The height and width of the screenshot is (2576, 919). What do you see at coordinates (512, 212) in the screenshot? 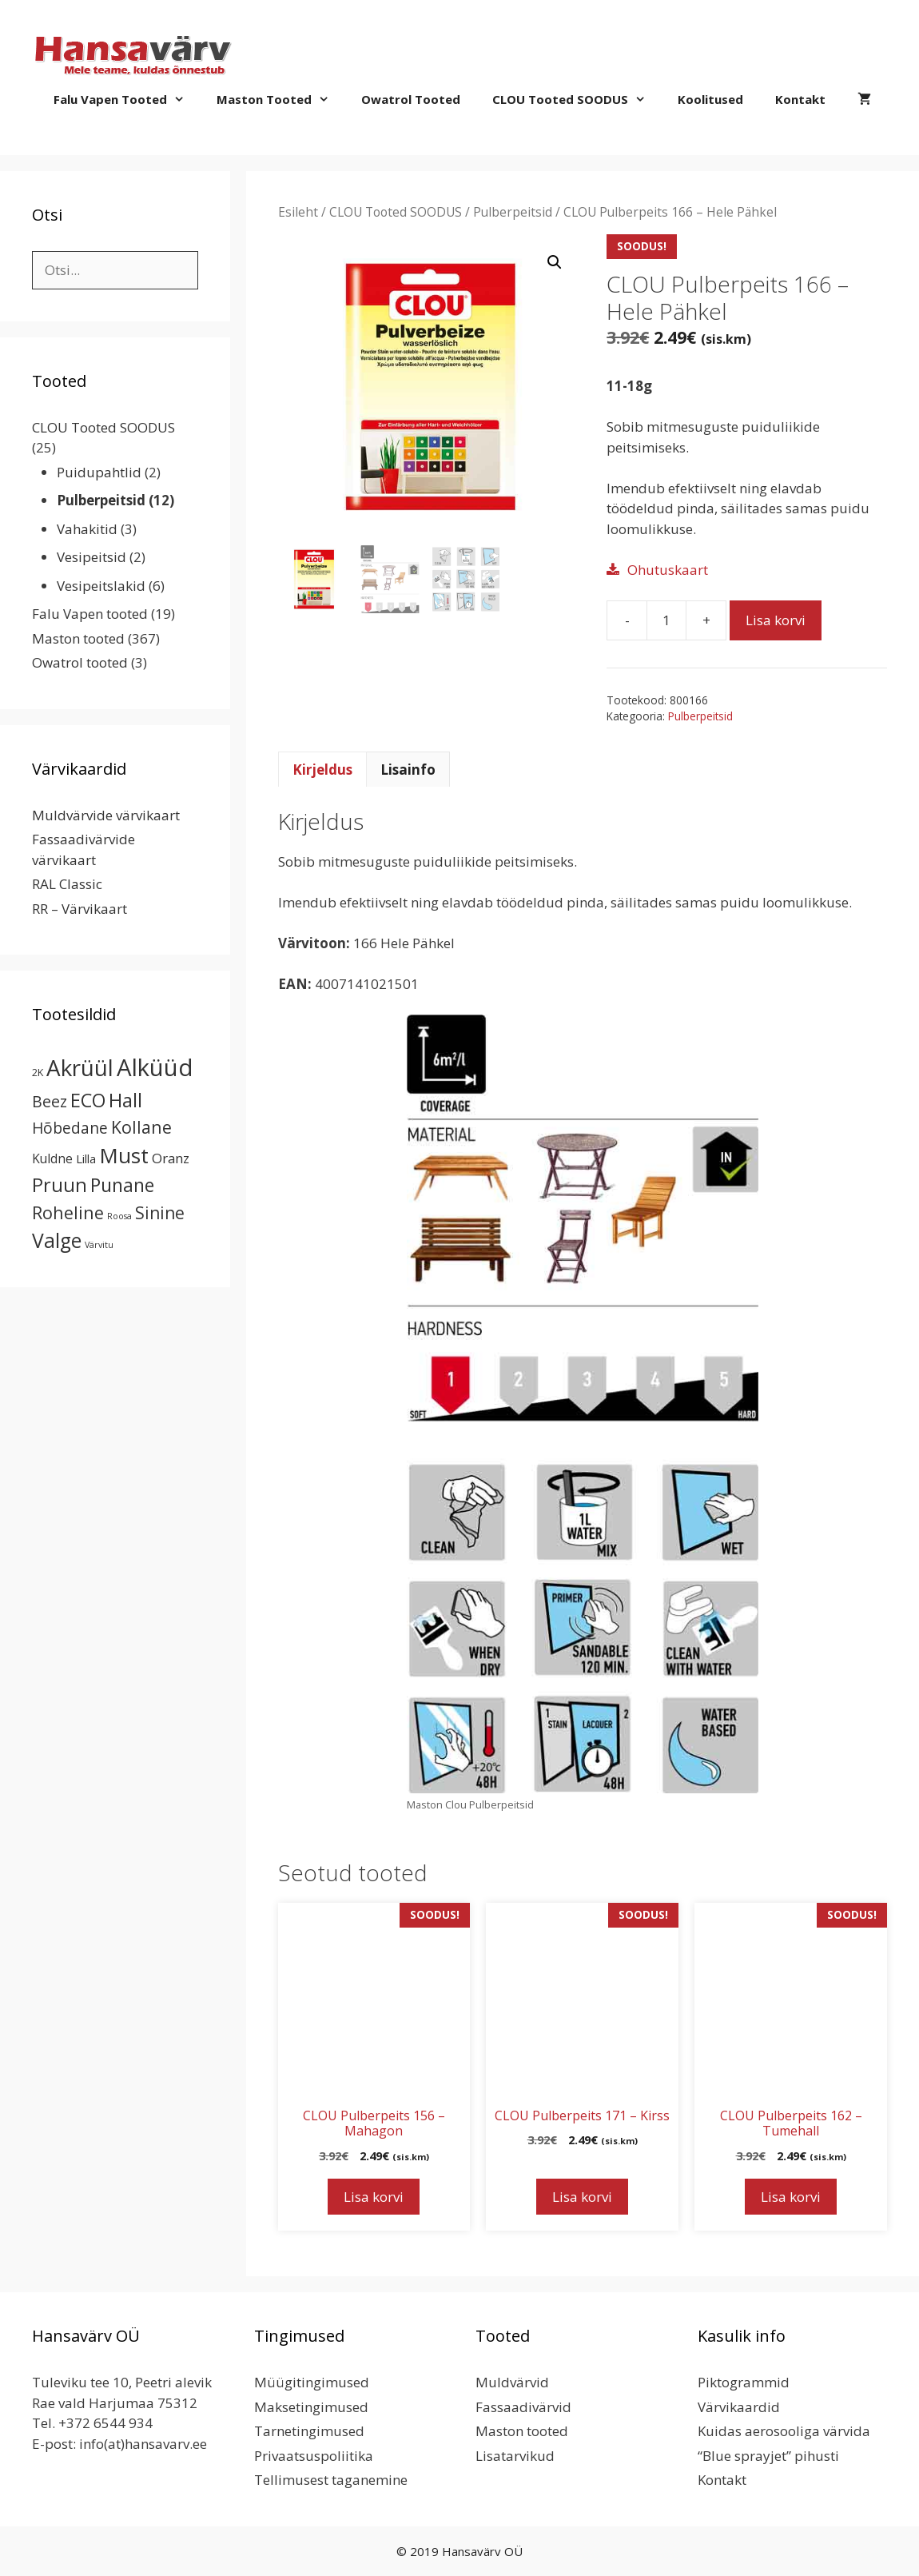
I see `Pulberpeitsid` at bounding box center [512, 212].